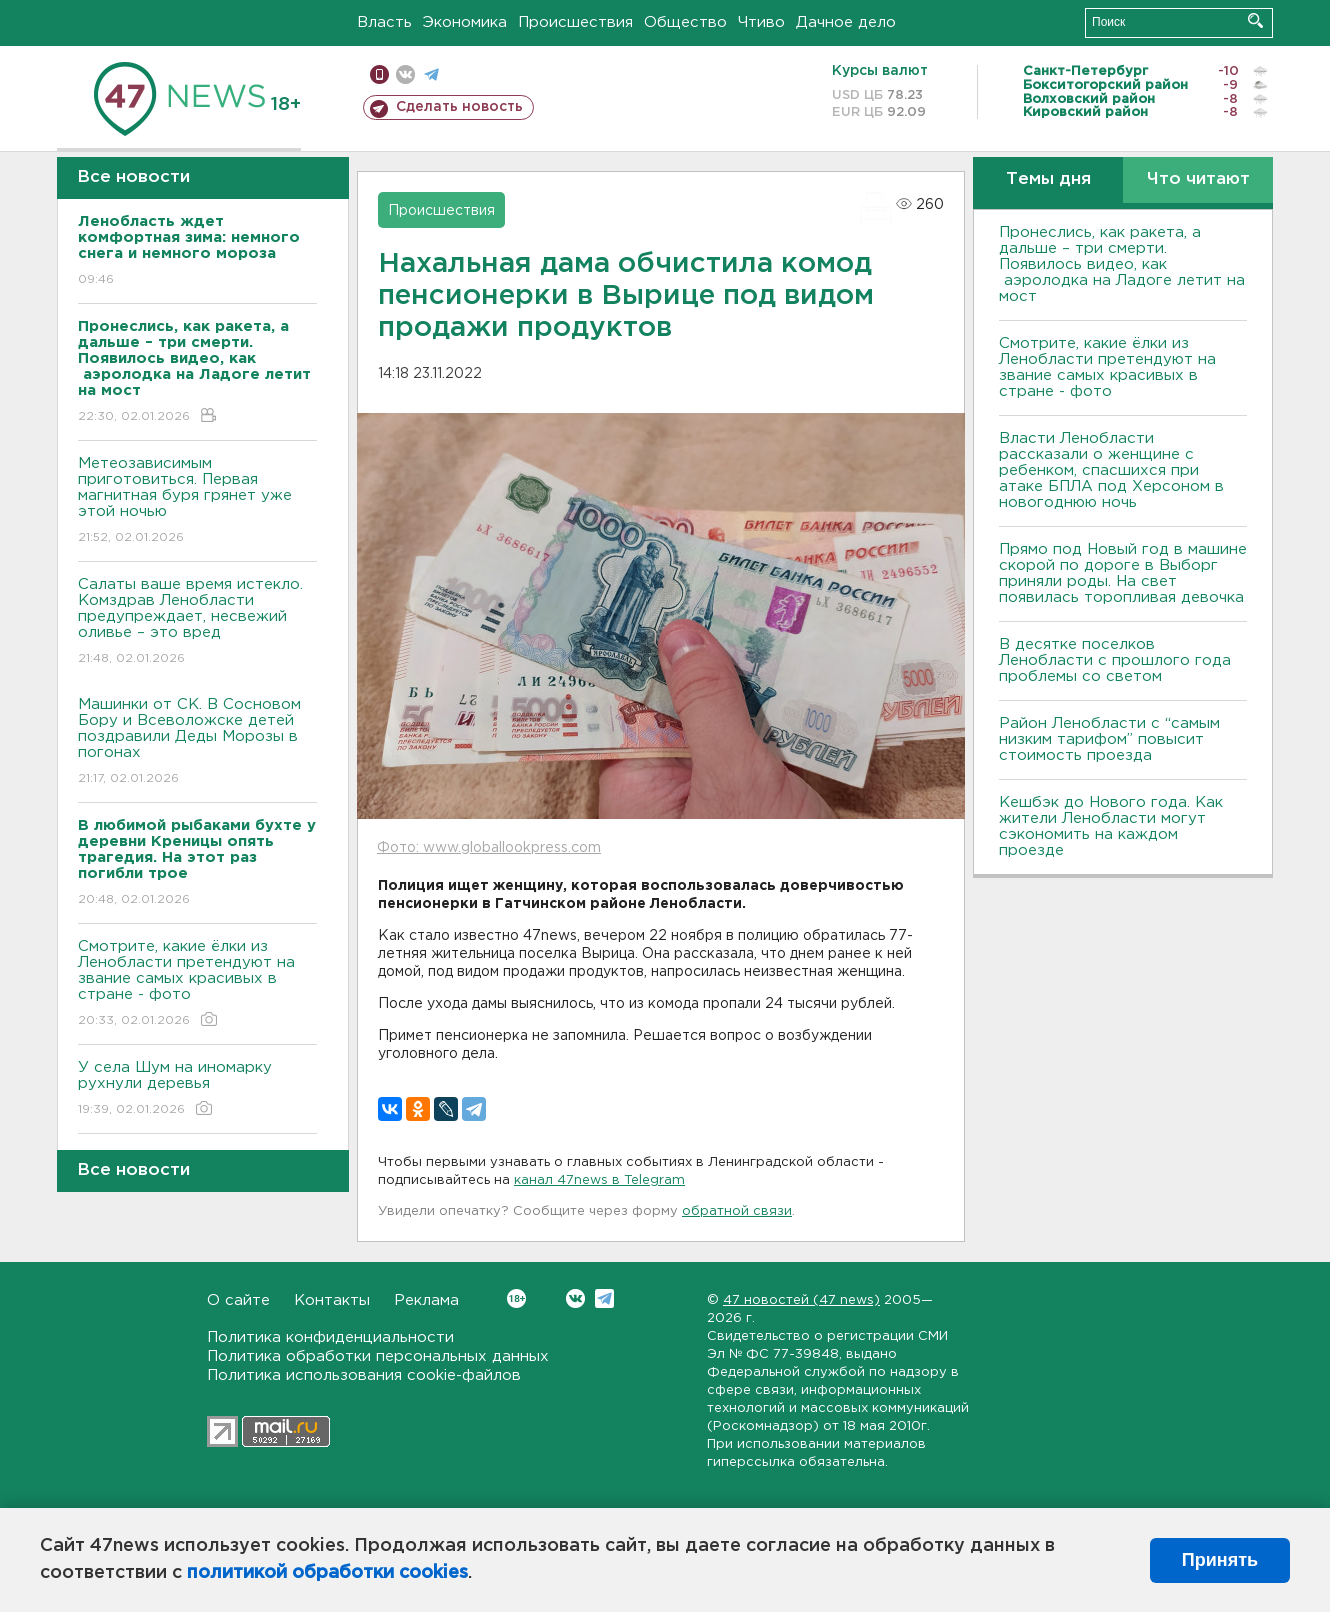  What do you see at coordinates (197, 742) in the screenshot?
I see `Машинки от СК. В Сосновом Бору и Всеволожске детей поздравили Деды Морозы в погонах` at bounding box center [197, 742].